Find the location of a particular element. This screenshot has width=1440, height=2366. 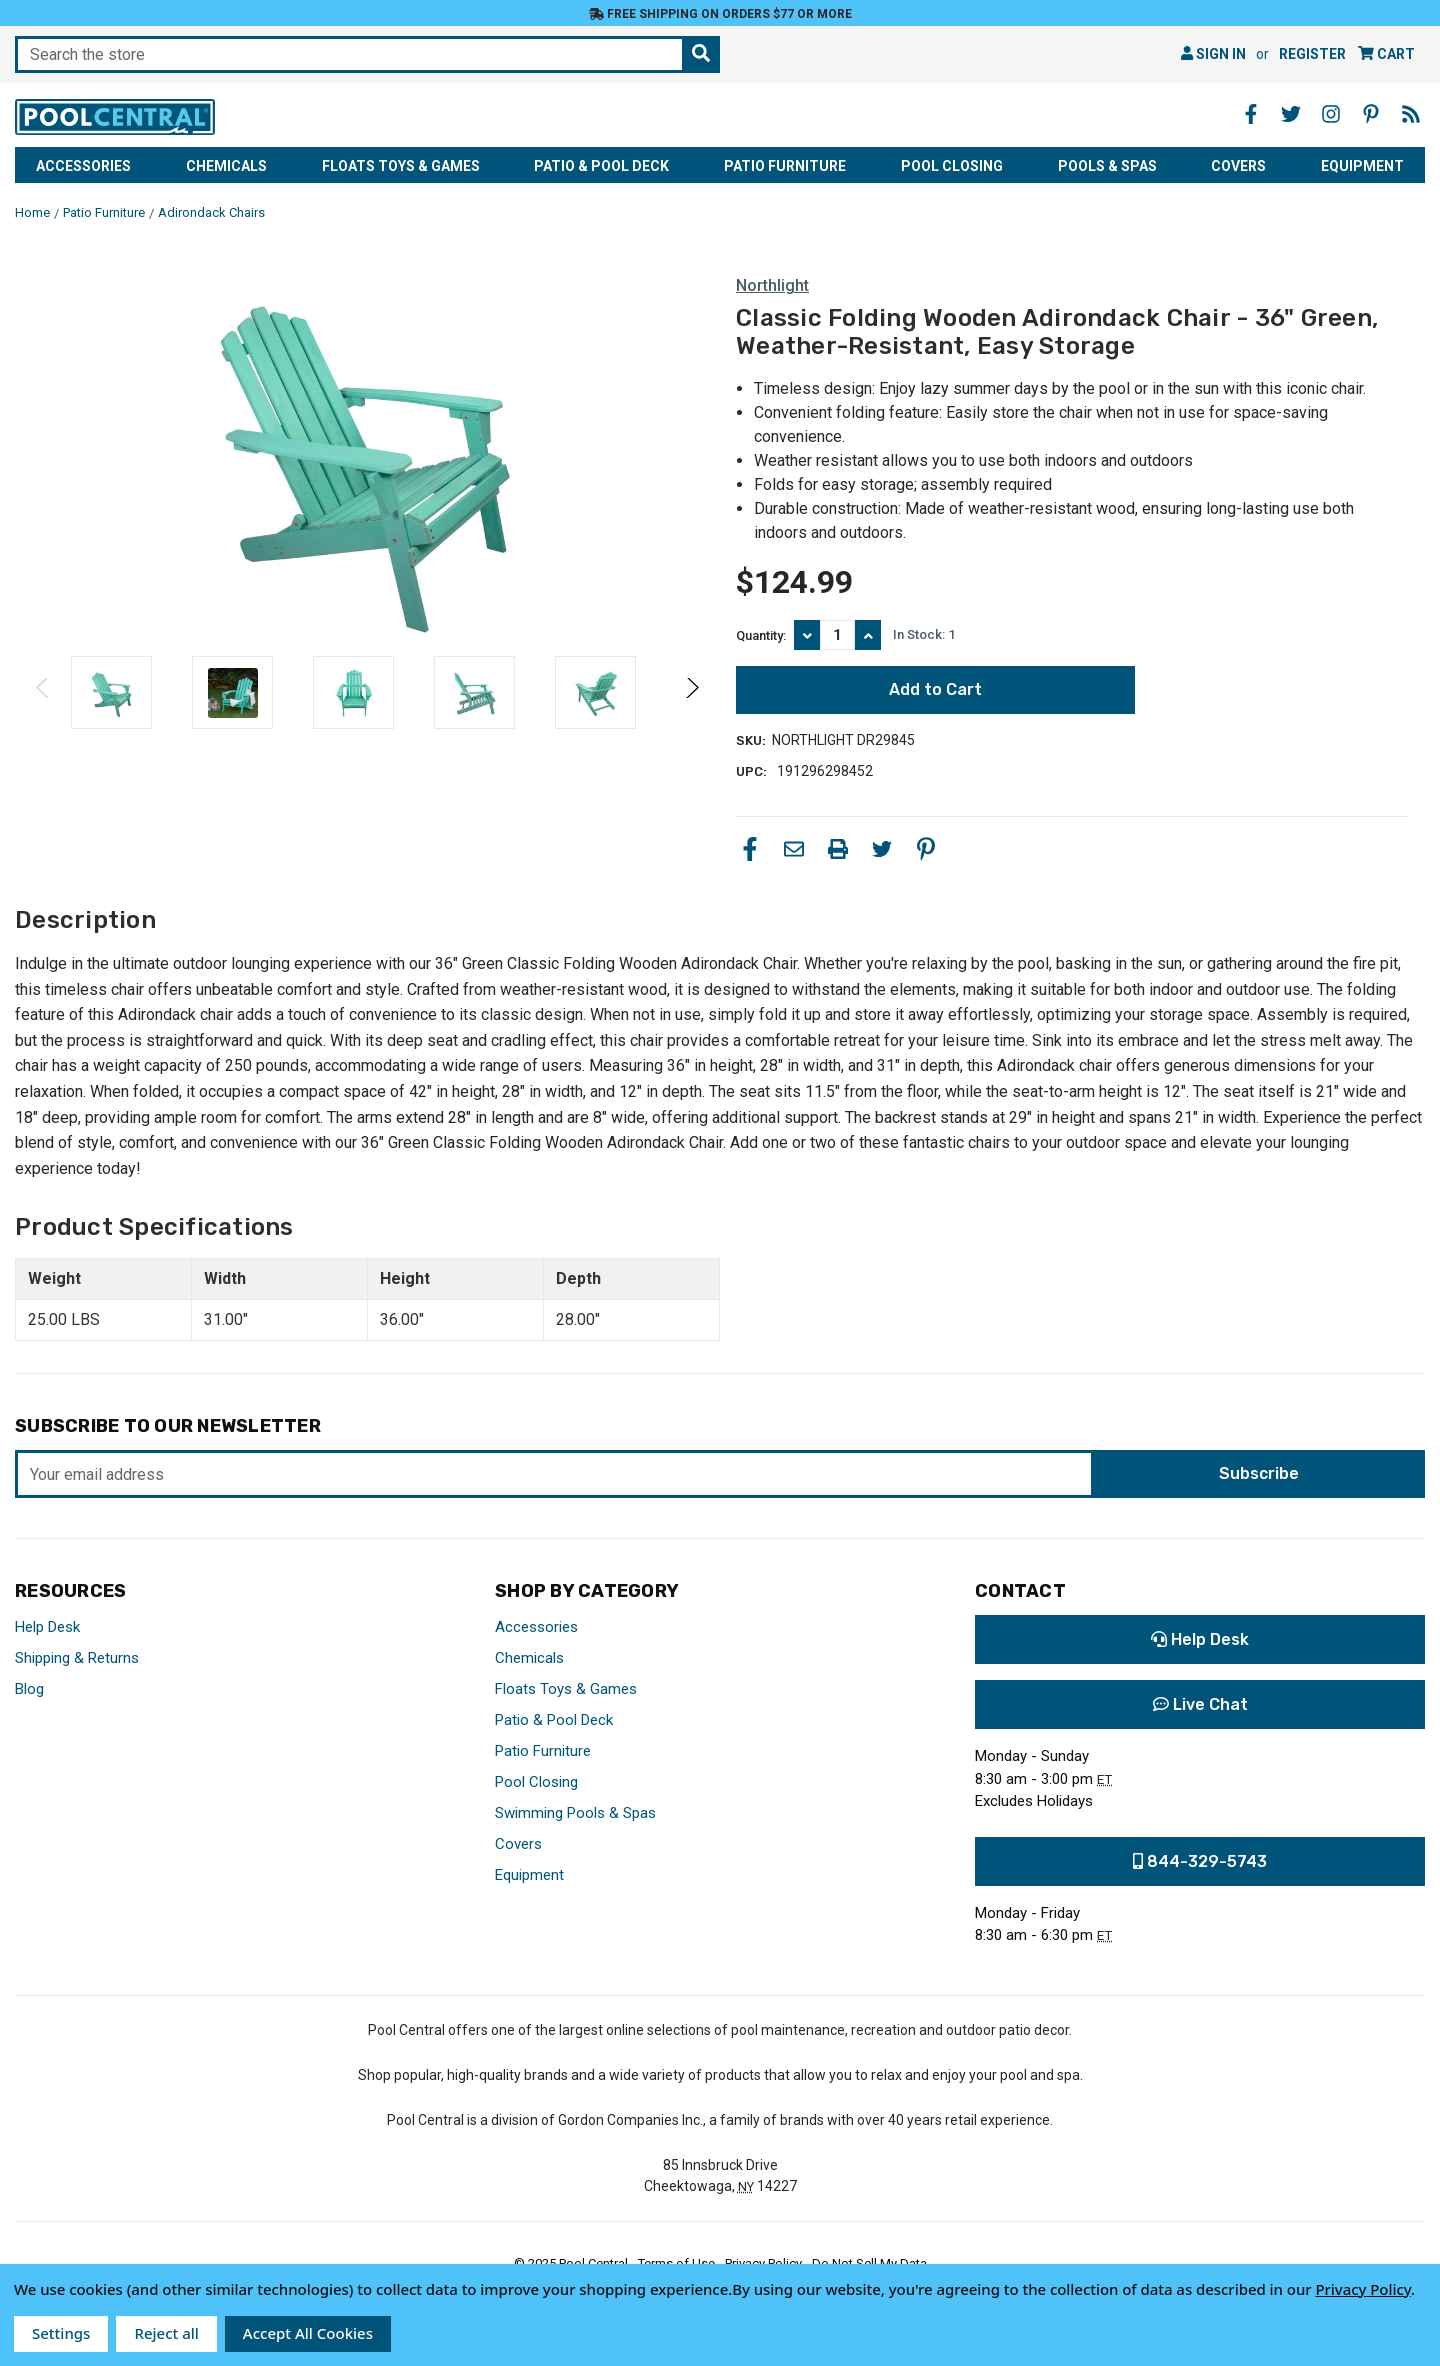

Pools & Spas is located at coordinates (1107, 166).